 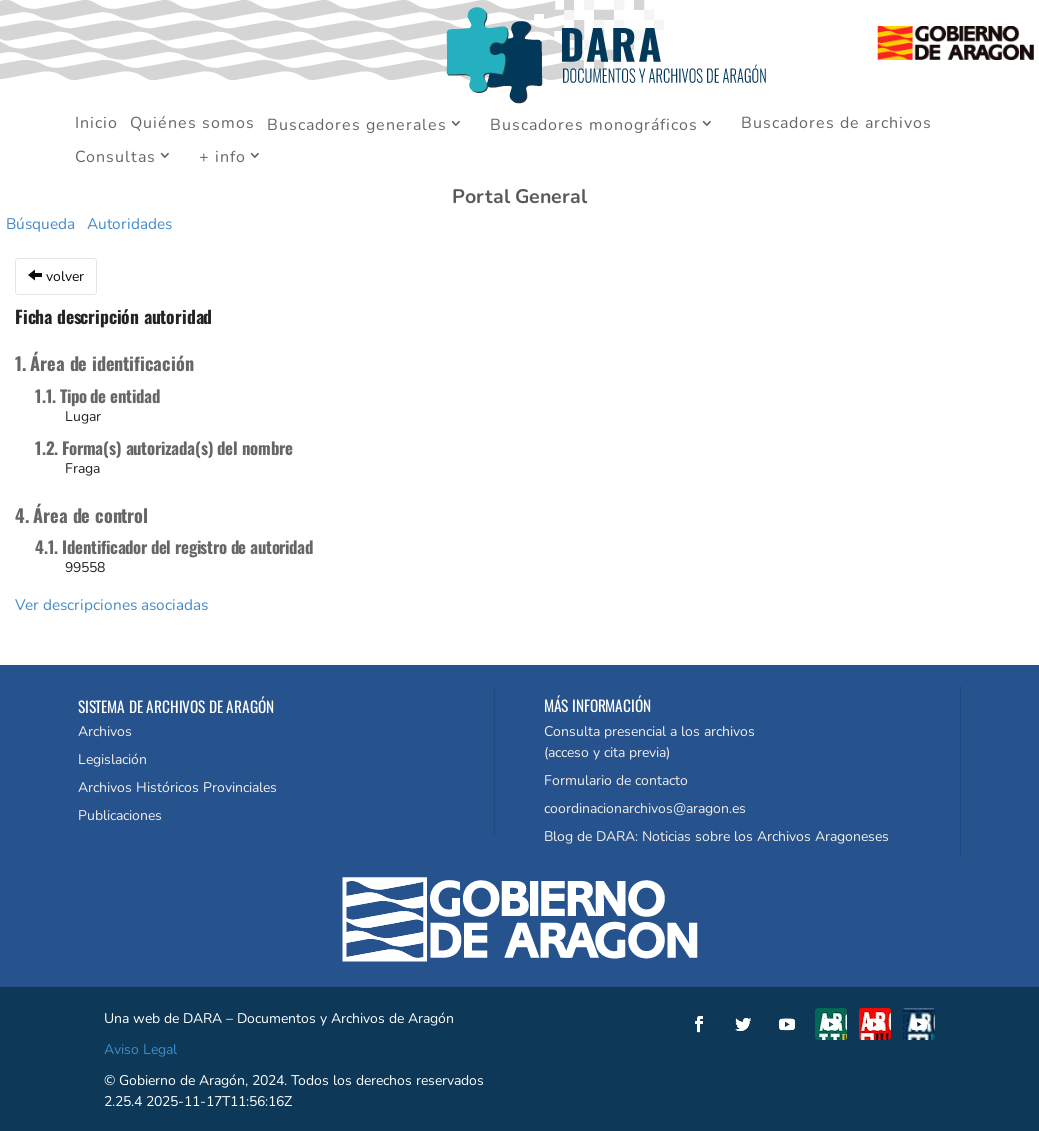 What do you see at coordinates (836, 125) in the screenshot?
I see `Buscadores de archivos` at bounding box center [836, 125].